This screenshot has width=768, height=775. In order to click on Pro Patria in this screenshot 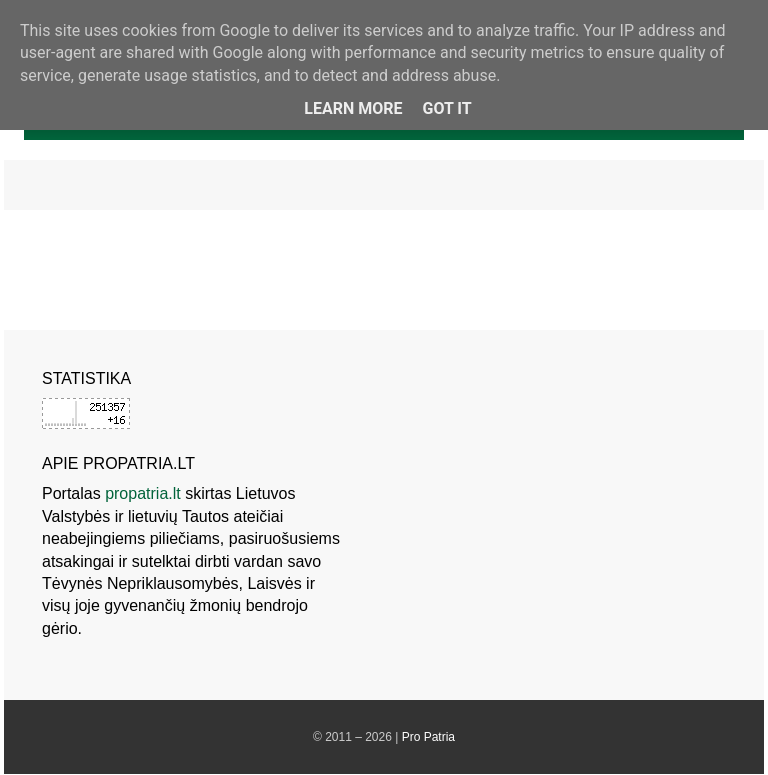, I will do `click(428, 737)`.